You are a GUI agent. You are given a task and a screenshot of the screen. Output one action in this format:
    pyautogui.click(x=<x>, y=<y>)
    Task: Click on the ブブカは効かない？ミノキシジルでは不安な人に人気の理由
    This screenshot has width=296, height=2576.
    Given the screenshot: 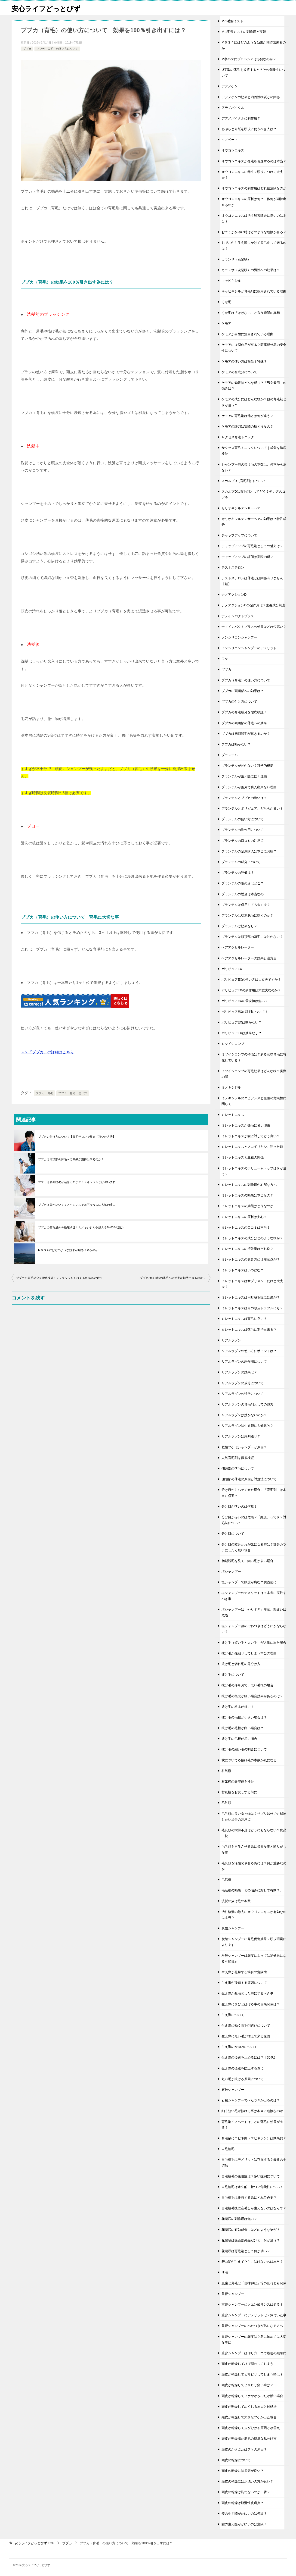 What is the action you would take?
    pyautogui.click(x=77, y=1204)
    